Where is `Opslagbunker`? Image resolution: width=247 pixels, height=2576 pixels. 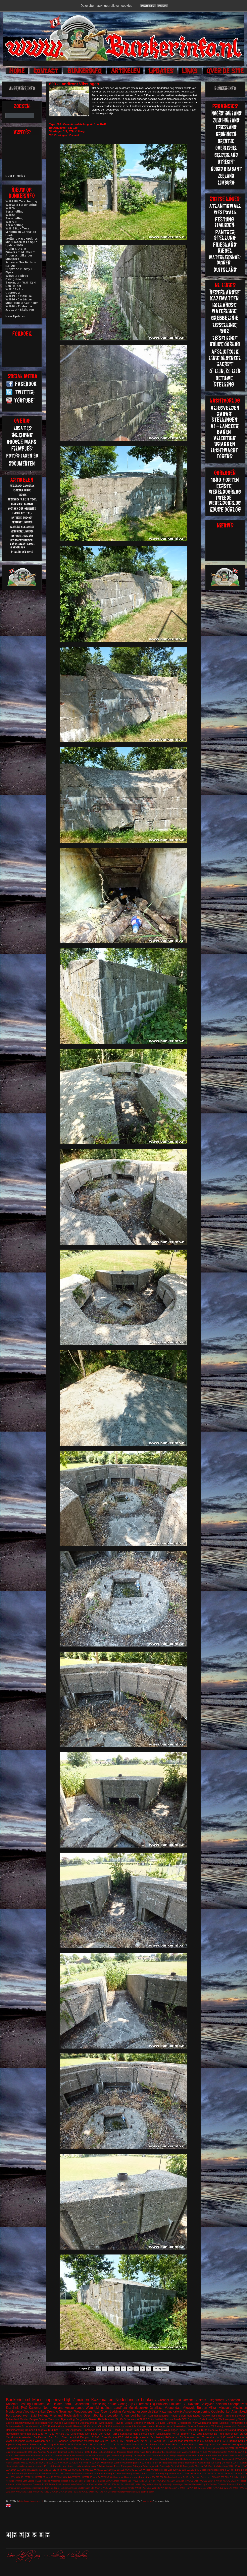
Opslagbunker is located at coordinates (220, 2411).